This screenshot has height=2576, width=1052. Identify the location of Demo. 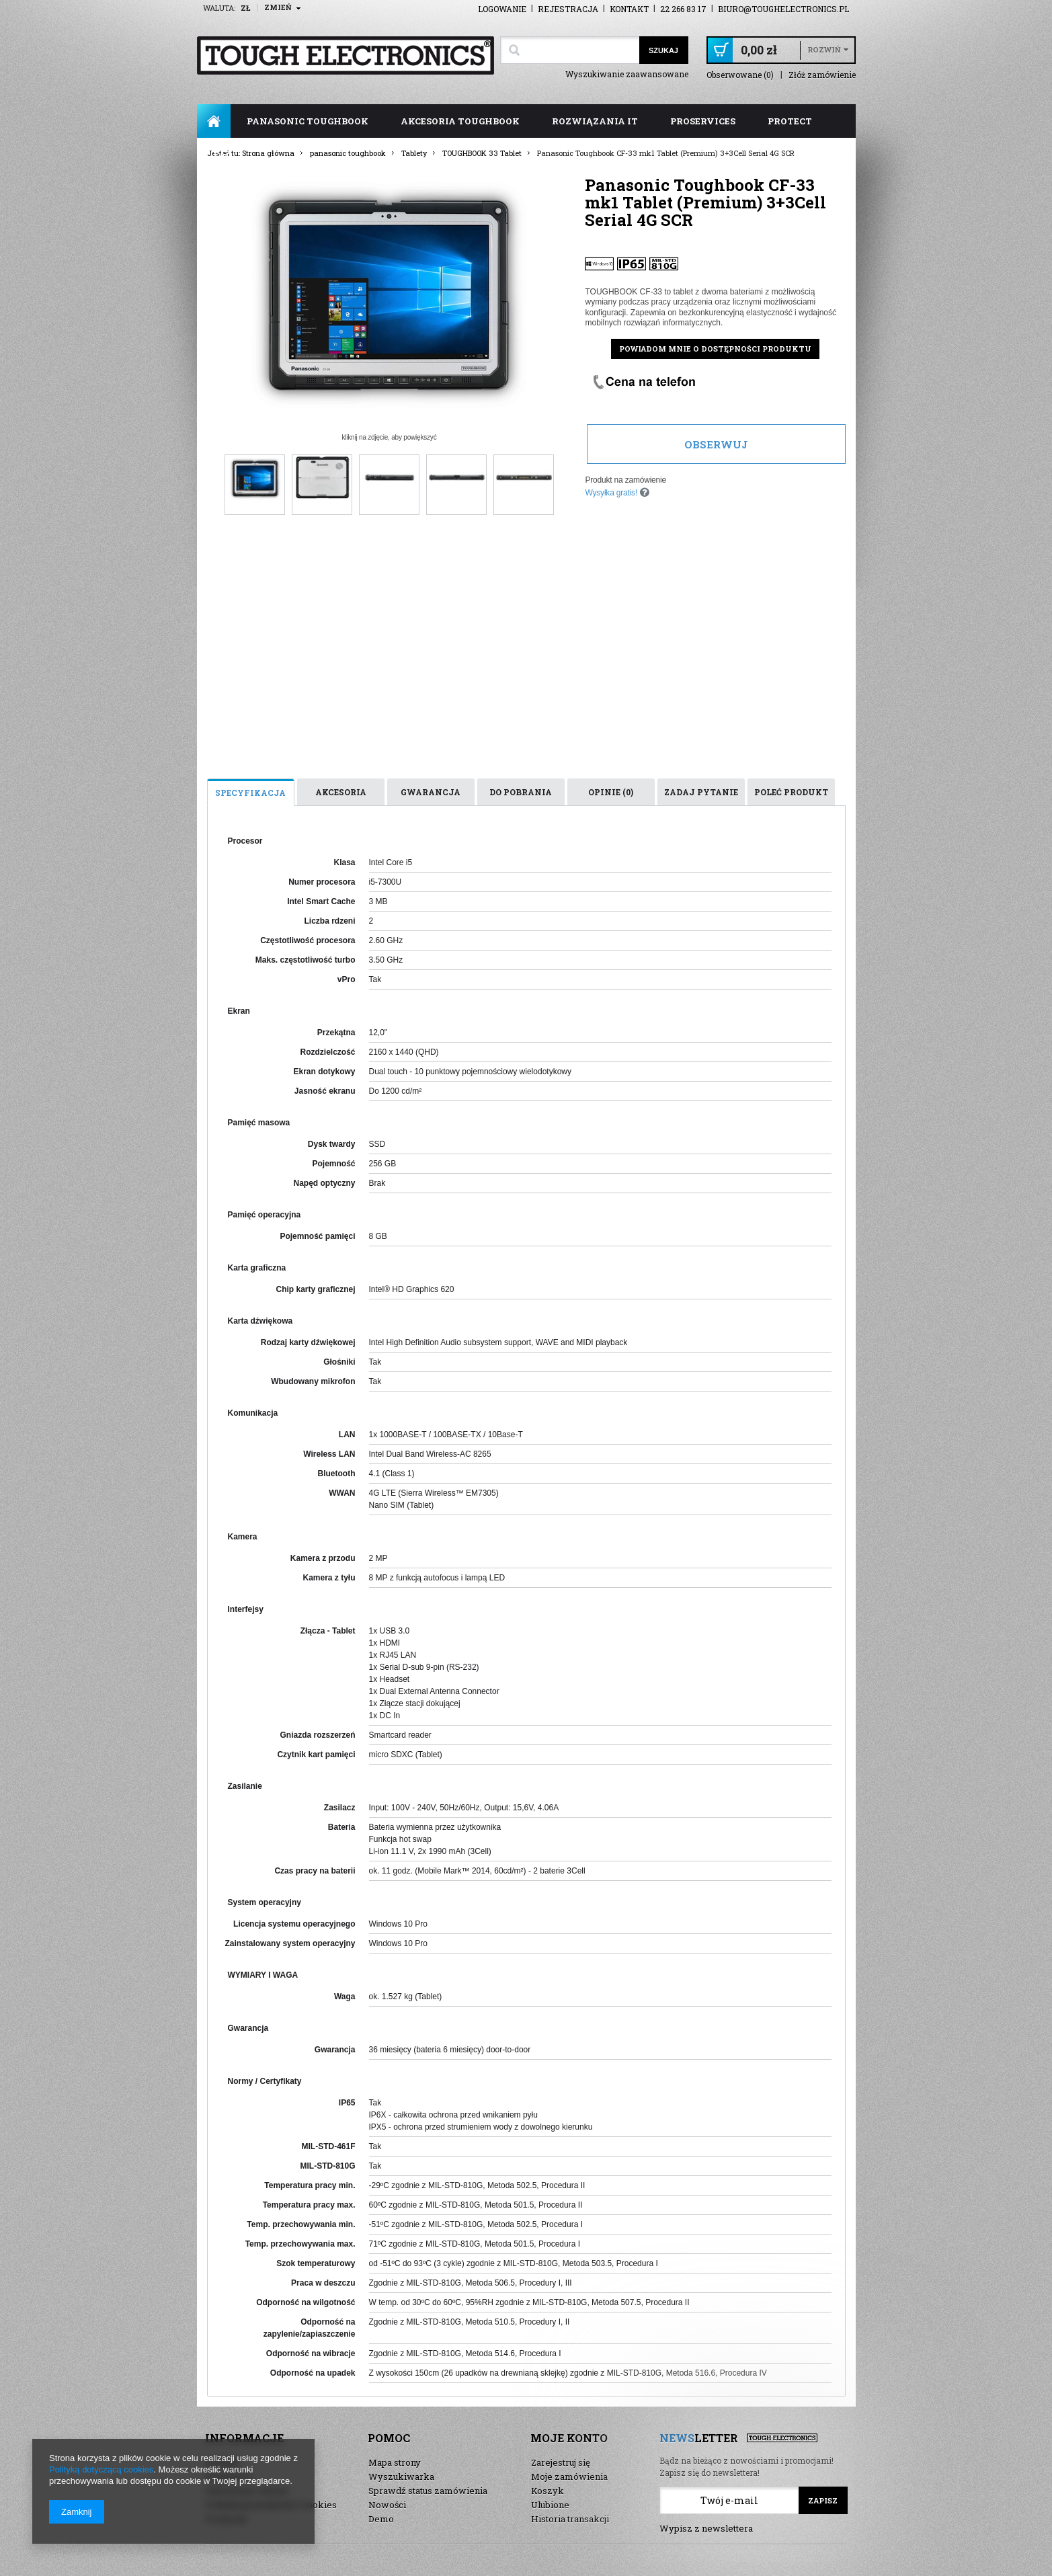
(381, 2519).